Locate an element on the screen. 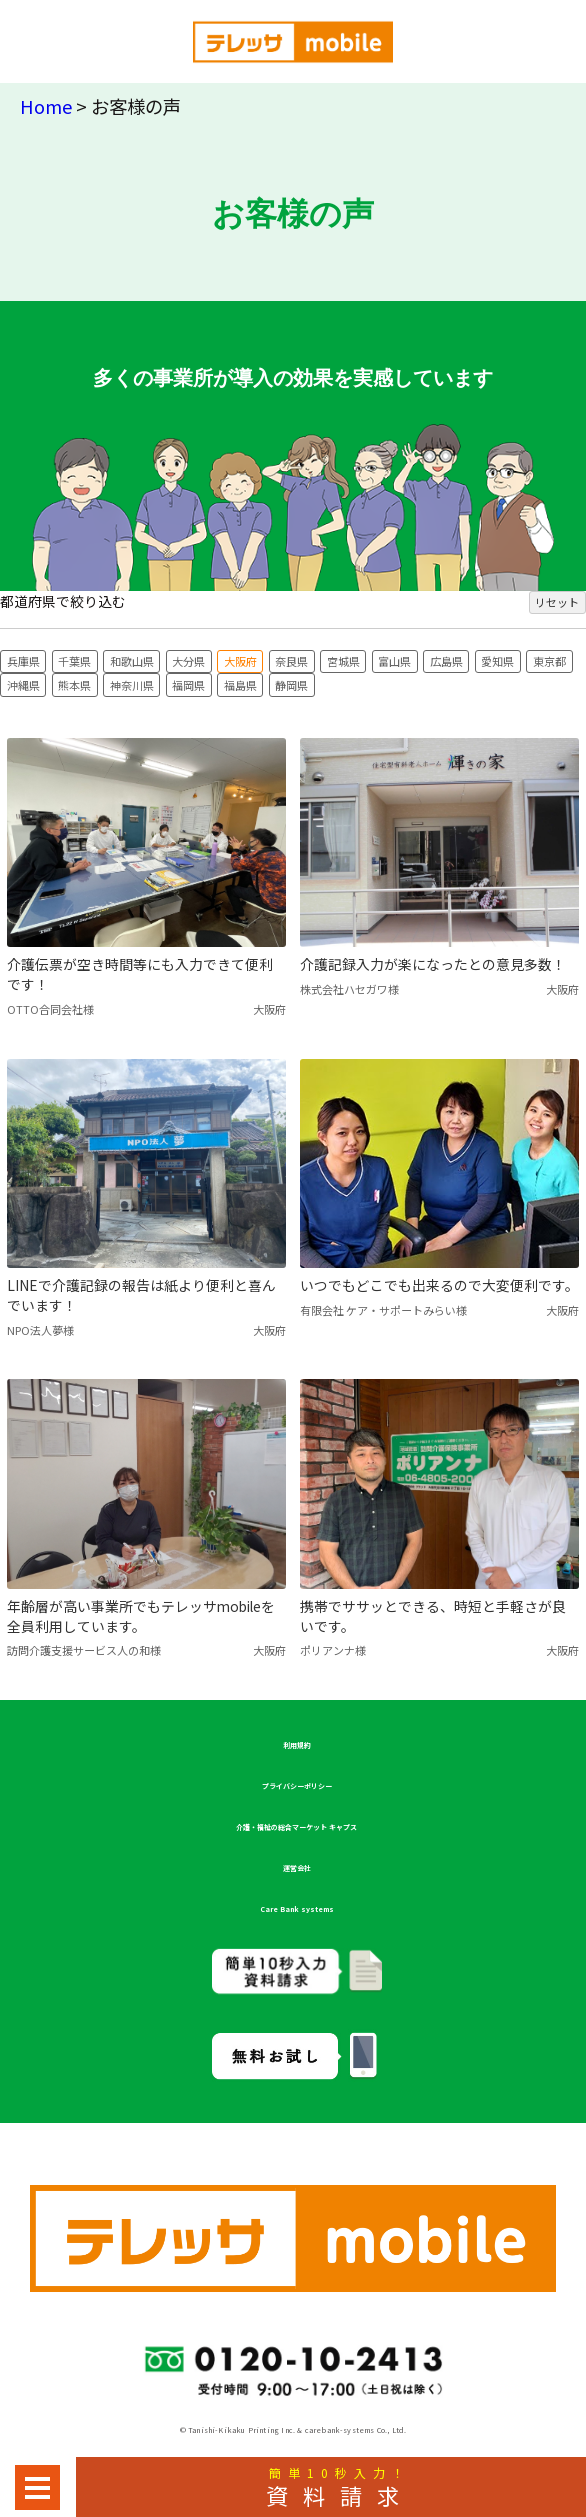  介護・福祉の総合マーケット キャプス is located at coordinates (296, 1827).